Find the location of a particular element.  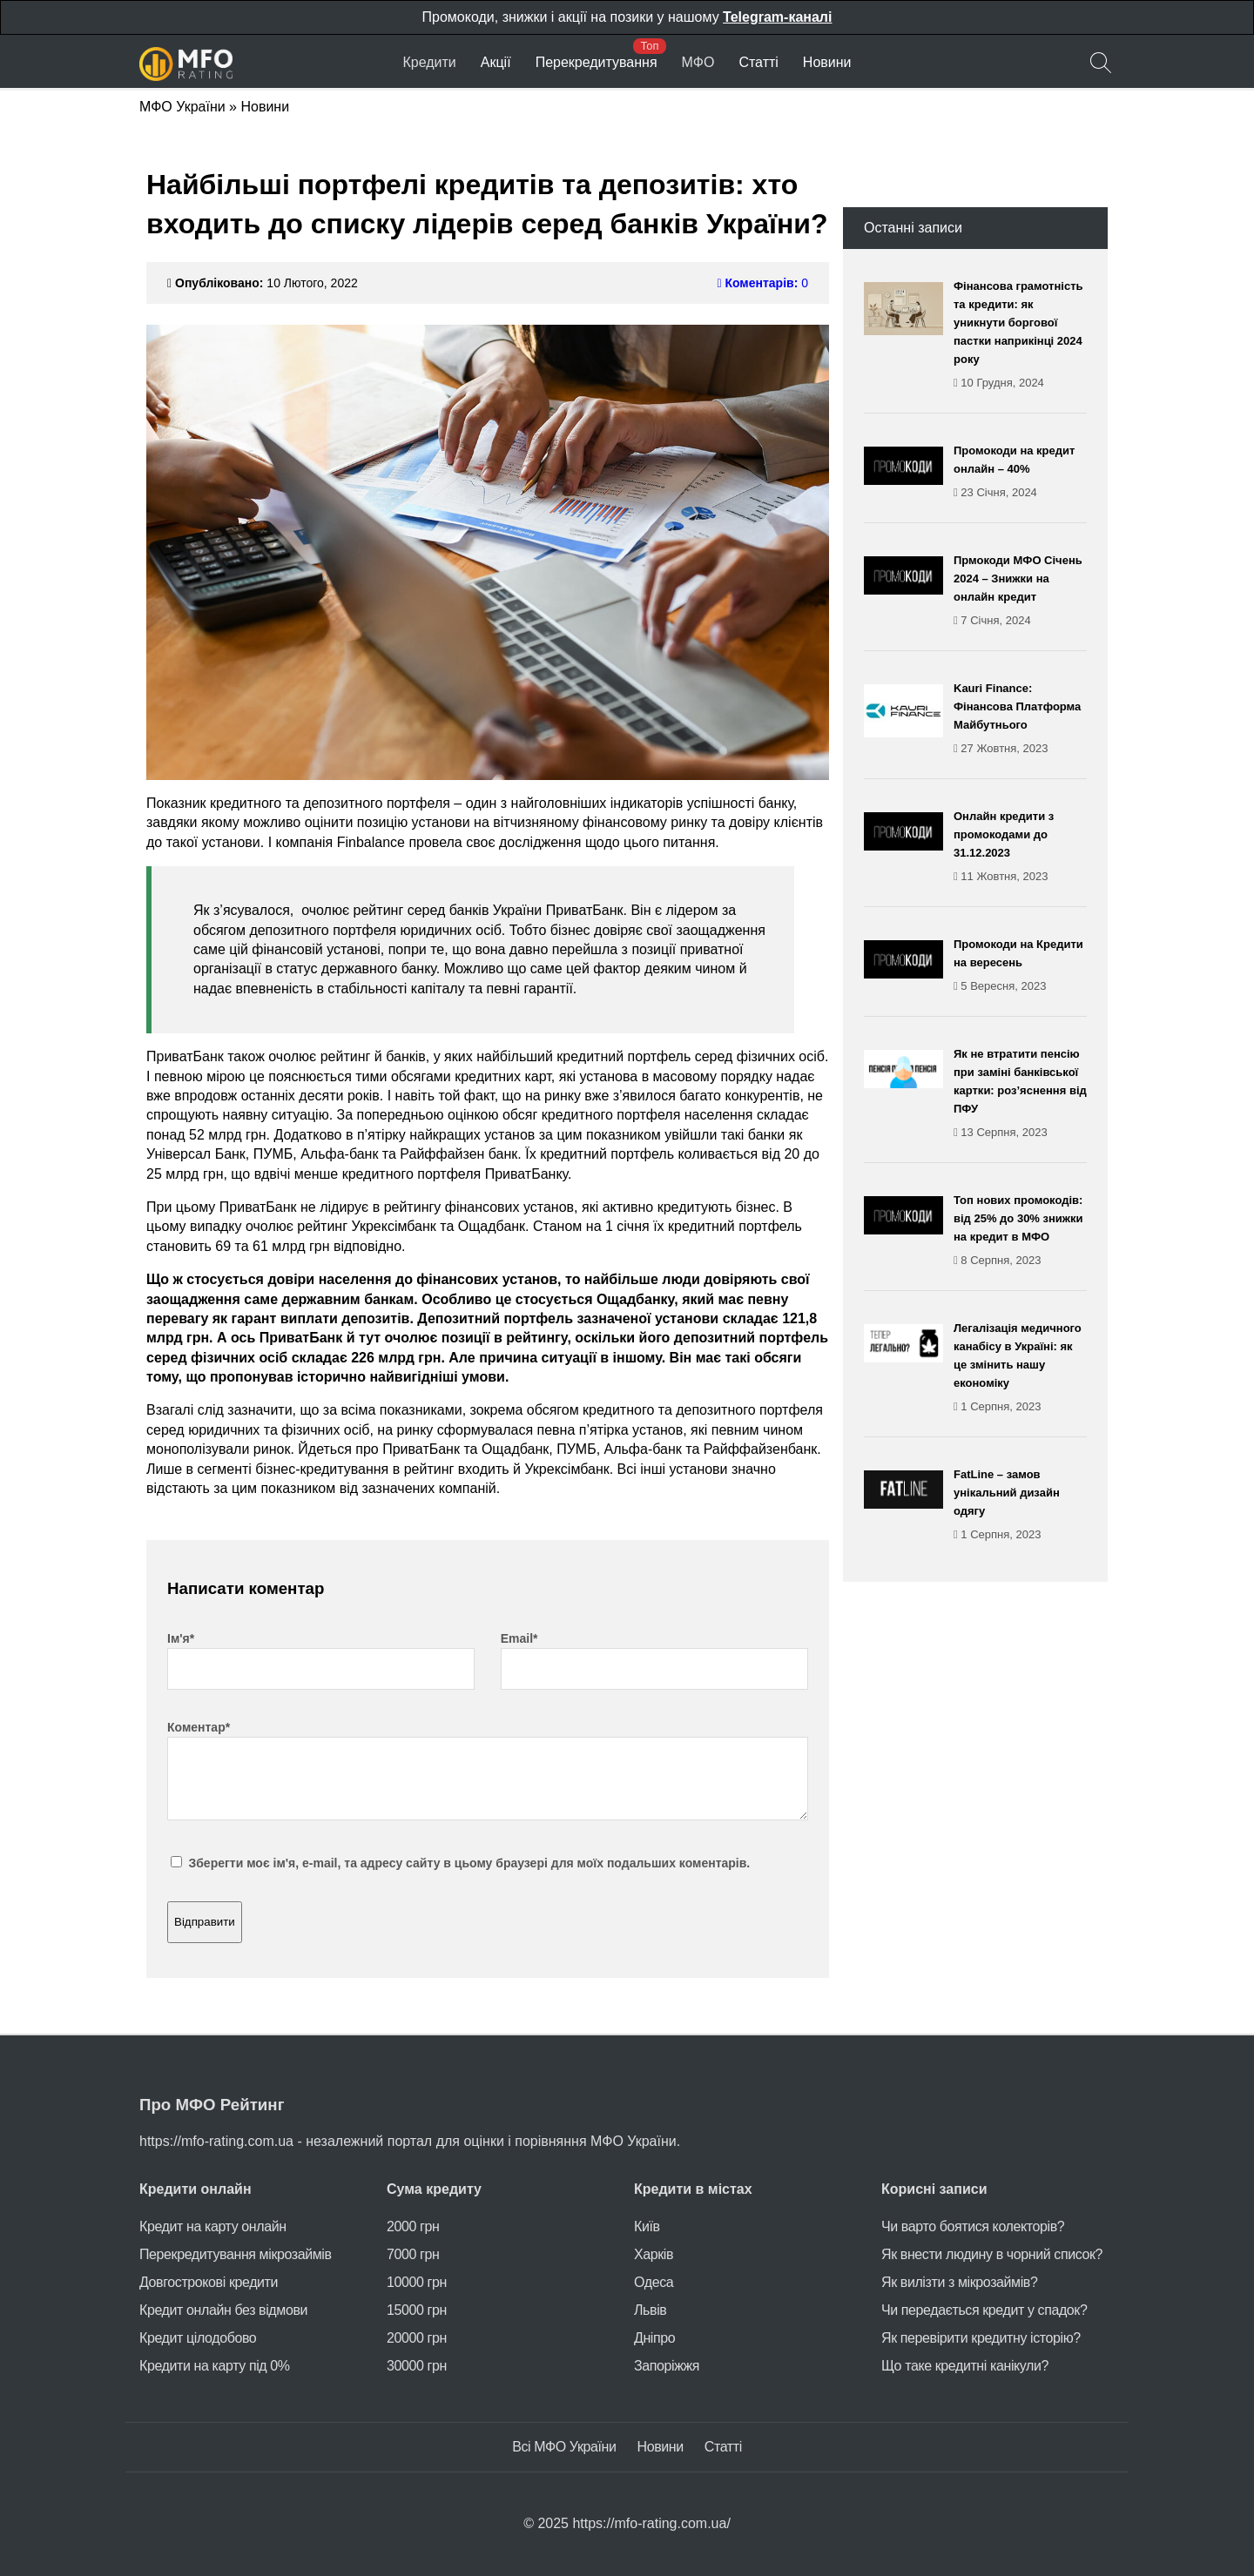

МФО України is located at coordinates (182, 106).